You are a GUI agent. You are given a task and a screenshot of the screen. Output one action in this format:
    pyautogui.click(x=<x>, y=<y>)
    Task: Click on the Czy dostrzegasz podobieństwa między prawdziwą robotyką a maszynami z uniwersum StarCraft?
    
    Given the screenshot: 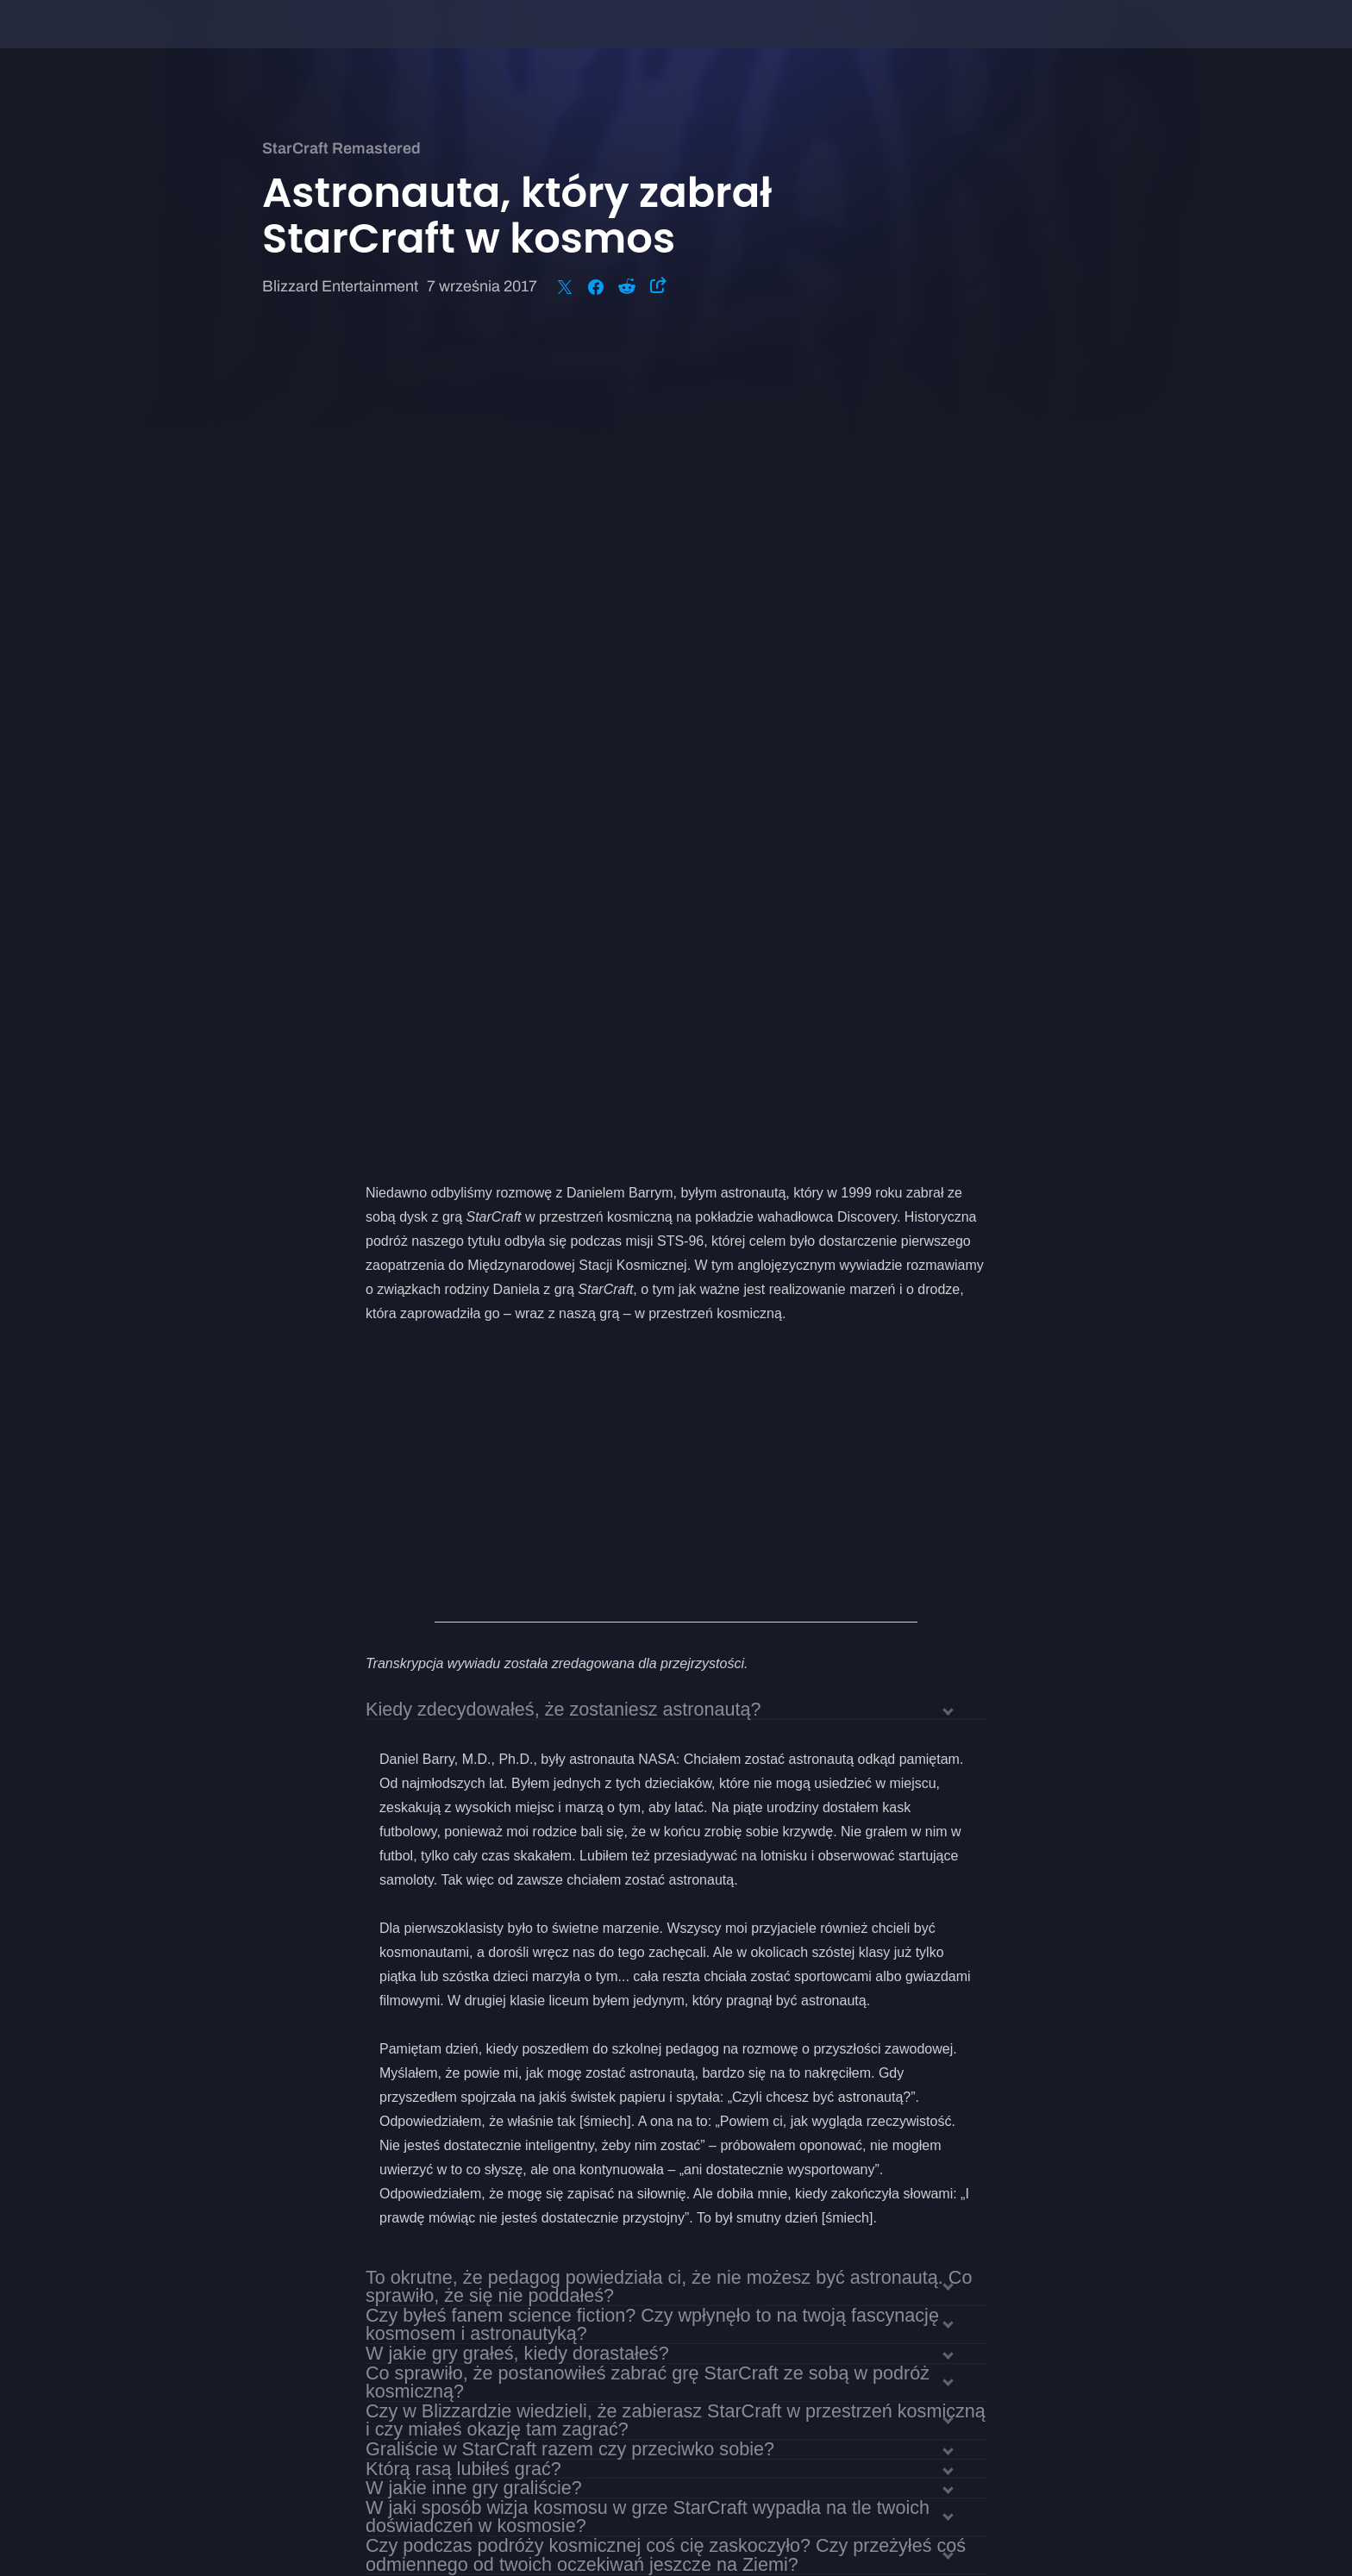 What is the action you would take?
    pyautogui.click(x=669, y=1897)
    